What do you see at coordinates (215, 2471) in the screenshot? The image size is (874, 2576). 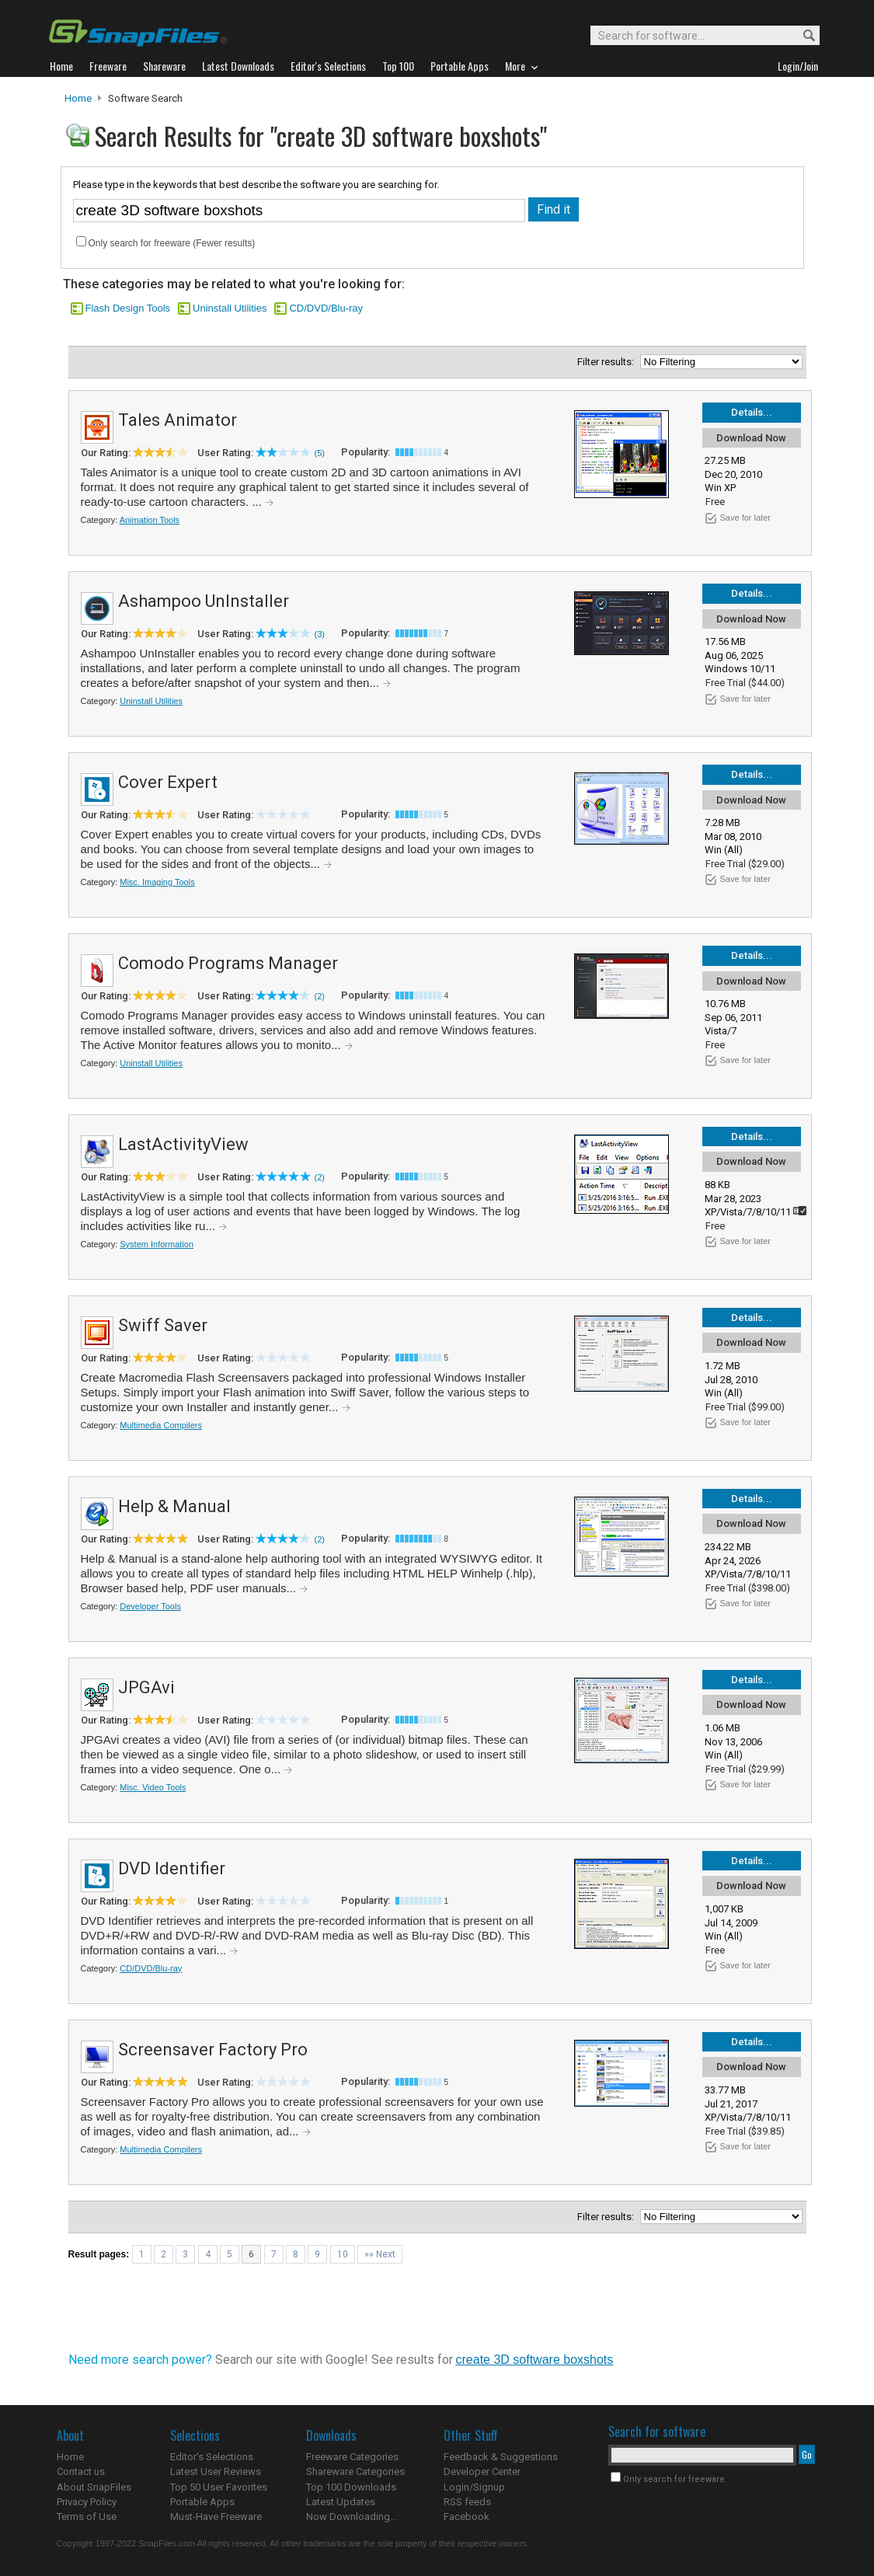 I see `Latest User Reviews` at bounding box center [215, 2471].